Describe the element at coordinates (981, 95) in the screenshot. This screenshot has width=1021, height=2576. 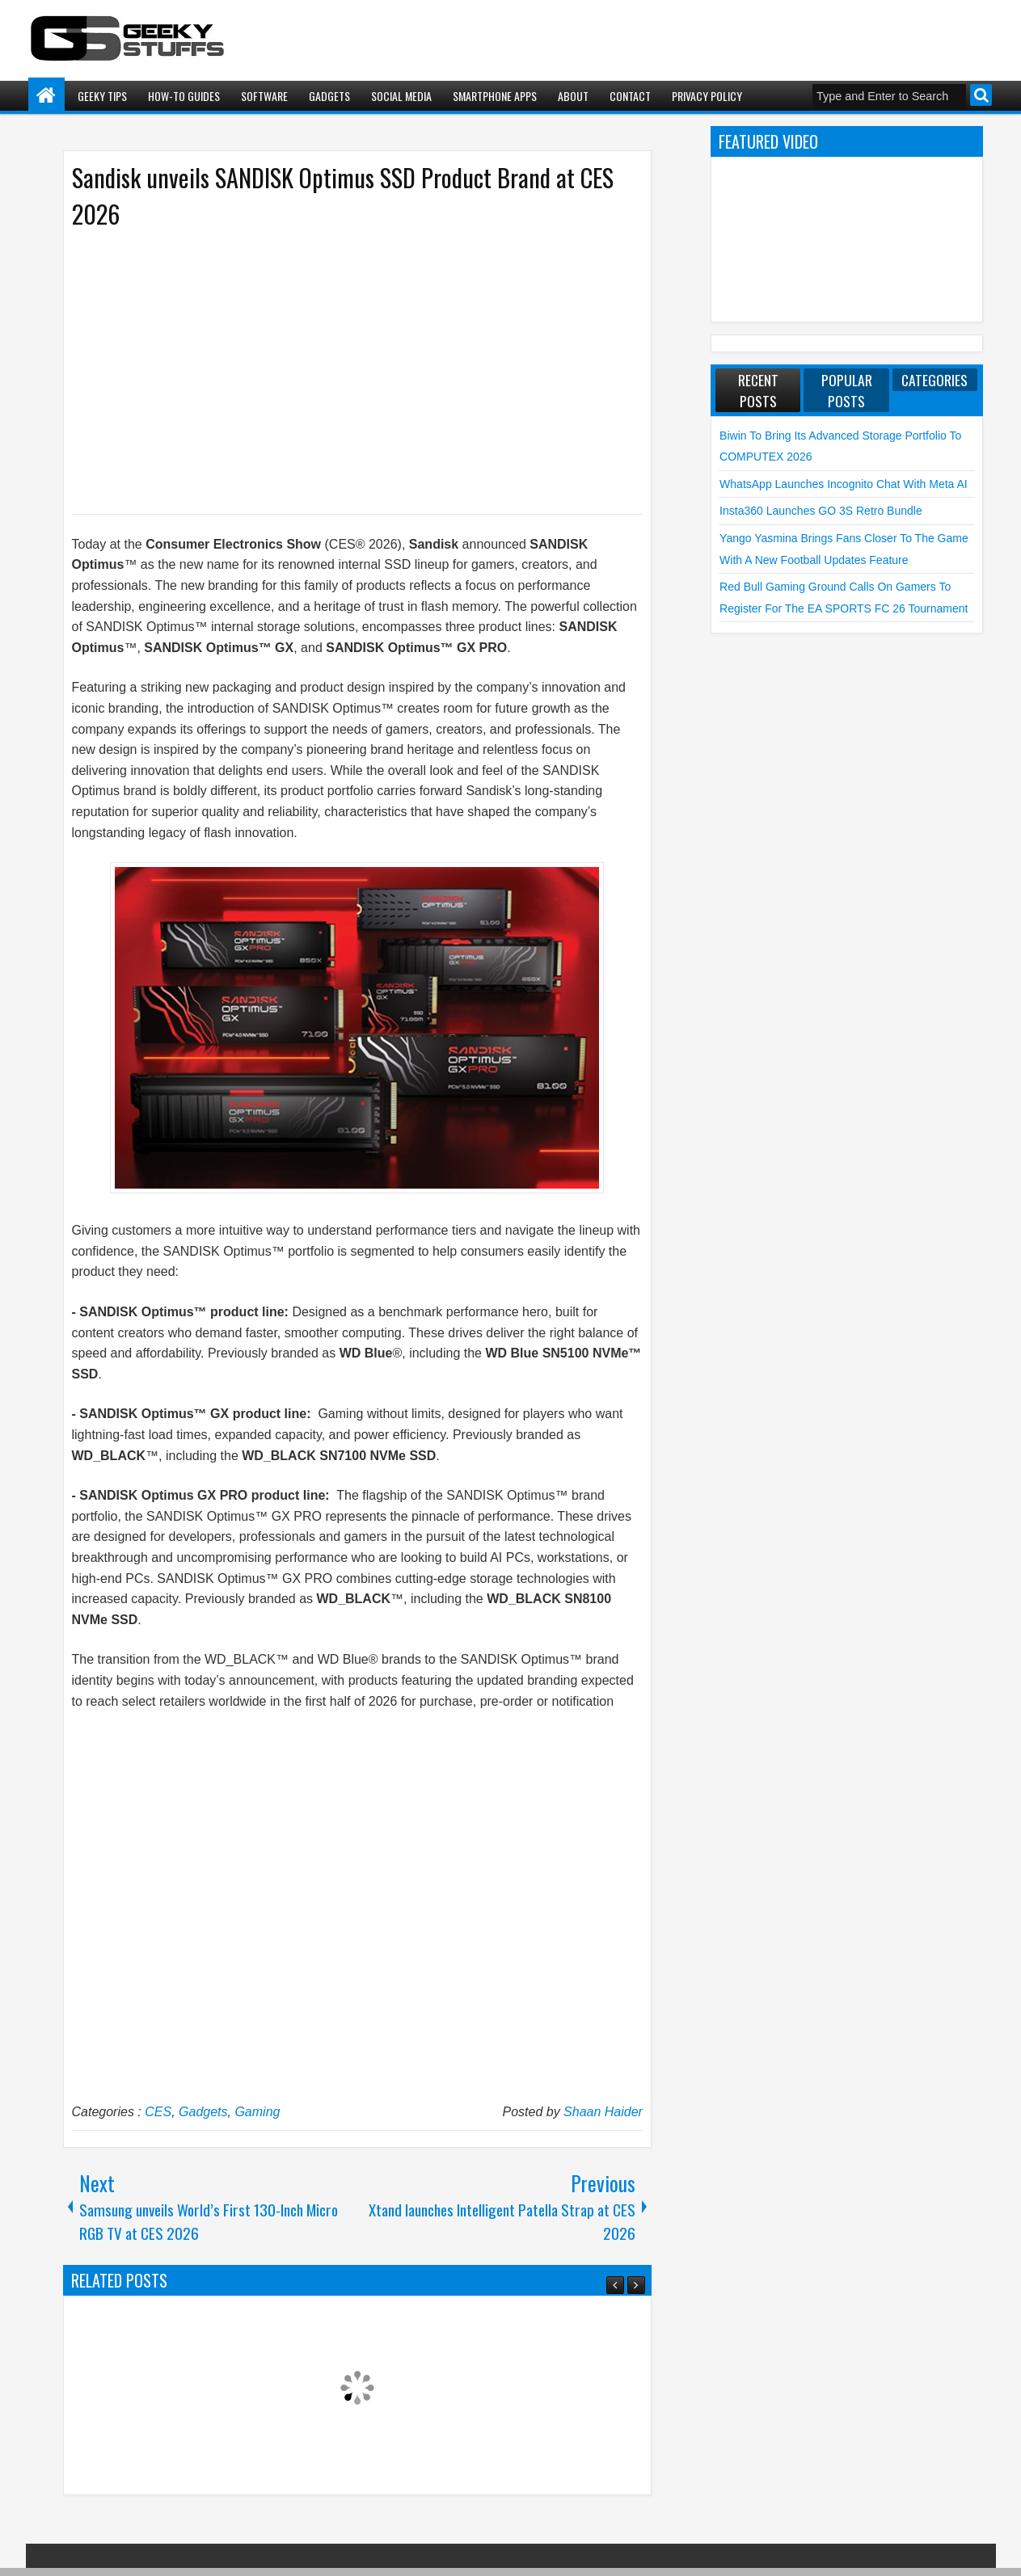
I see `Search` at that location.